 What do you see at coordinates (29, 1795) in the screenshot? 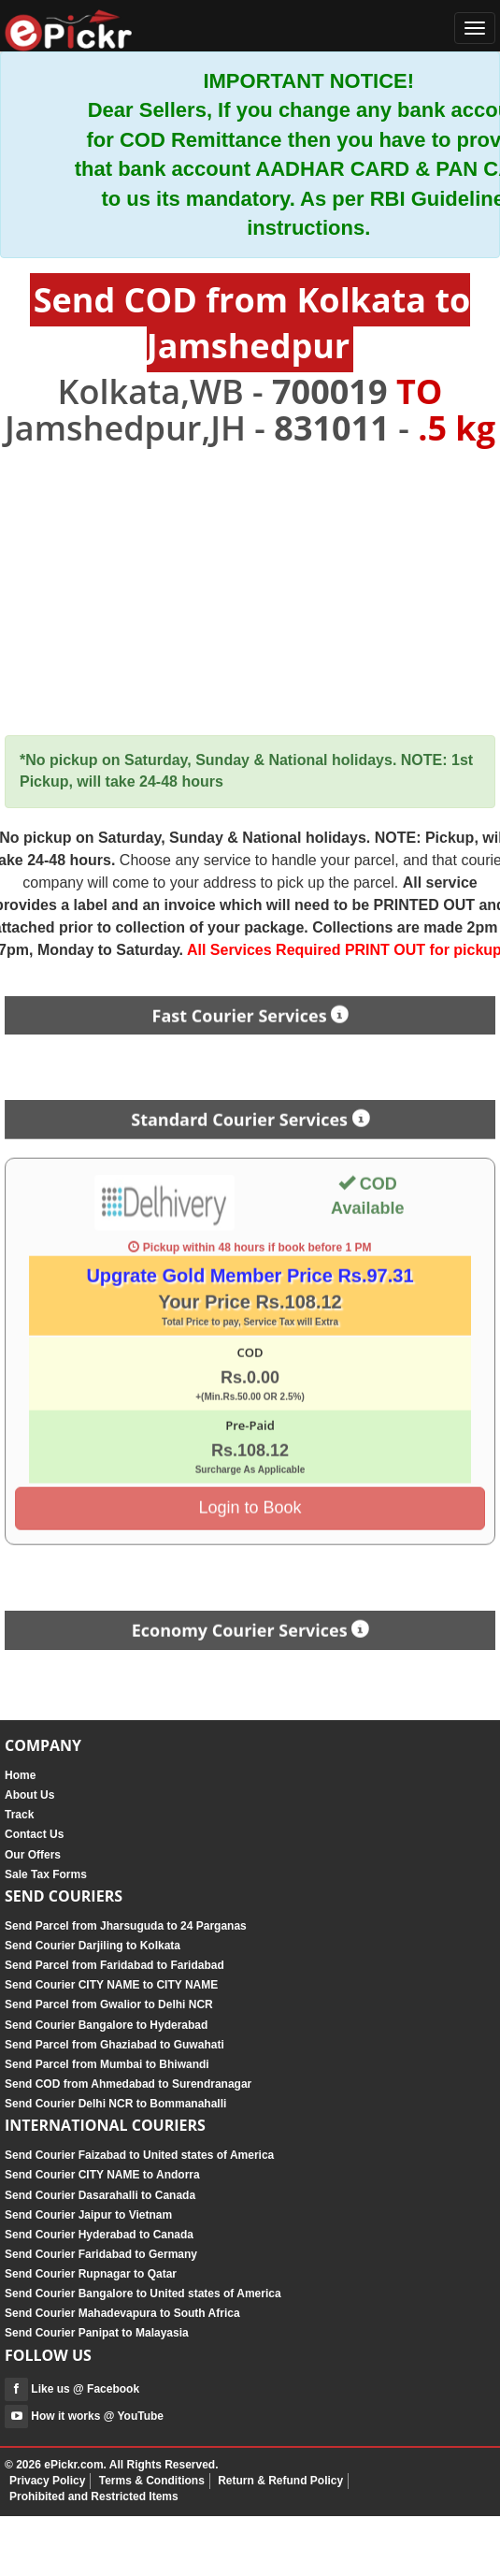
I see `About Us` at bounding box center [29, 1795].